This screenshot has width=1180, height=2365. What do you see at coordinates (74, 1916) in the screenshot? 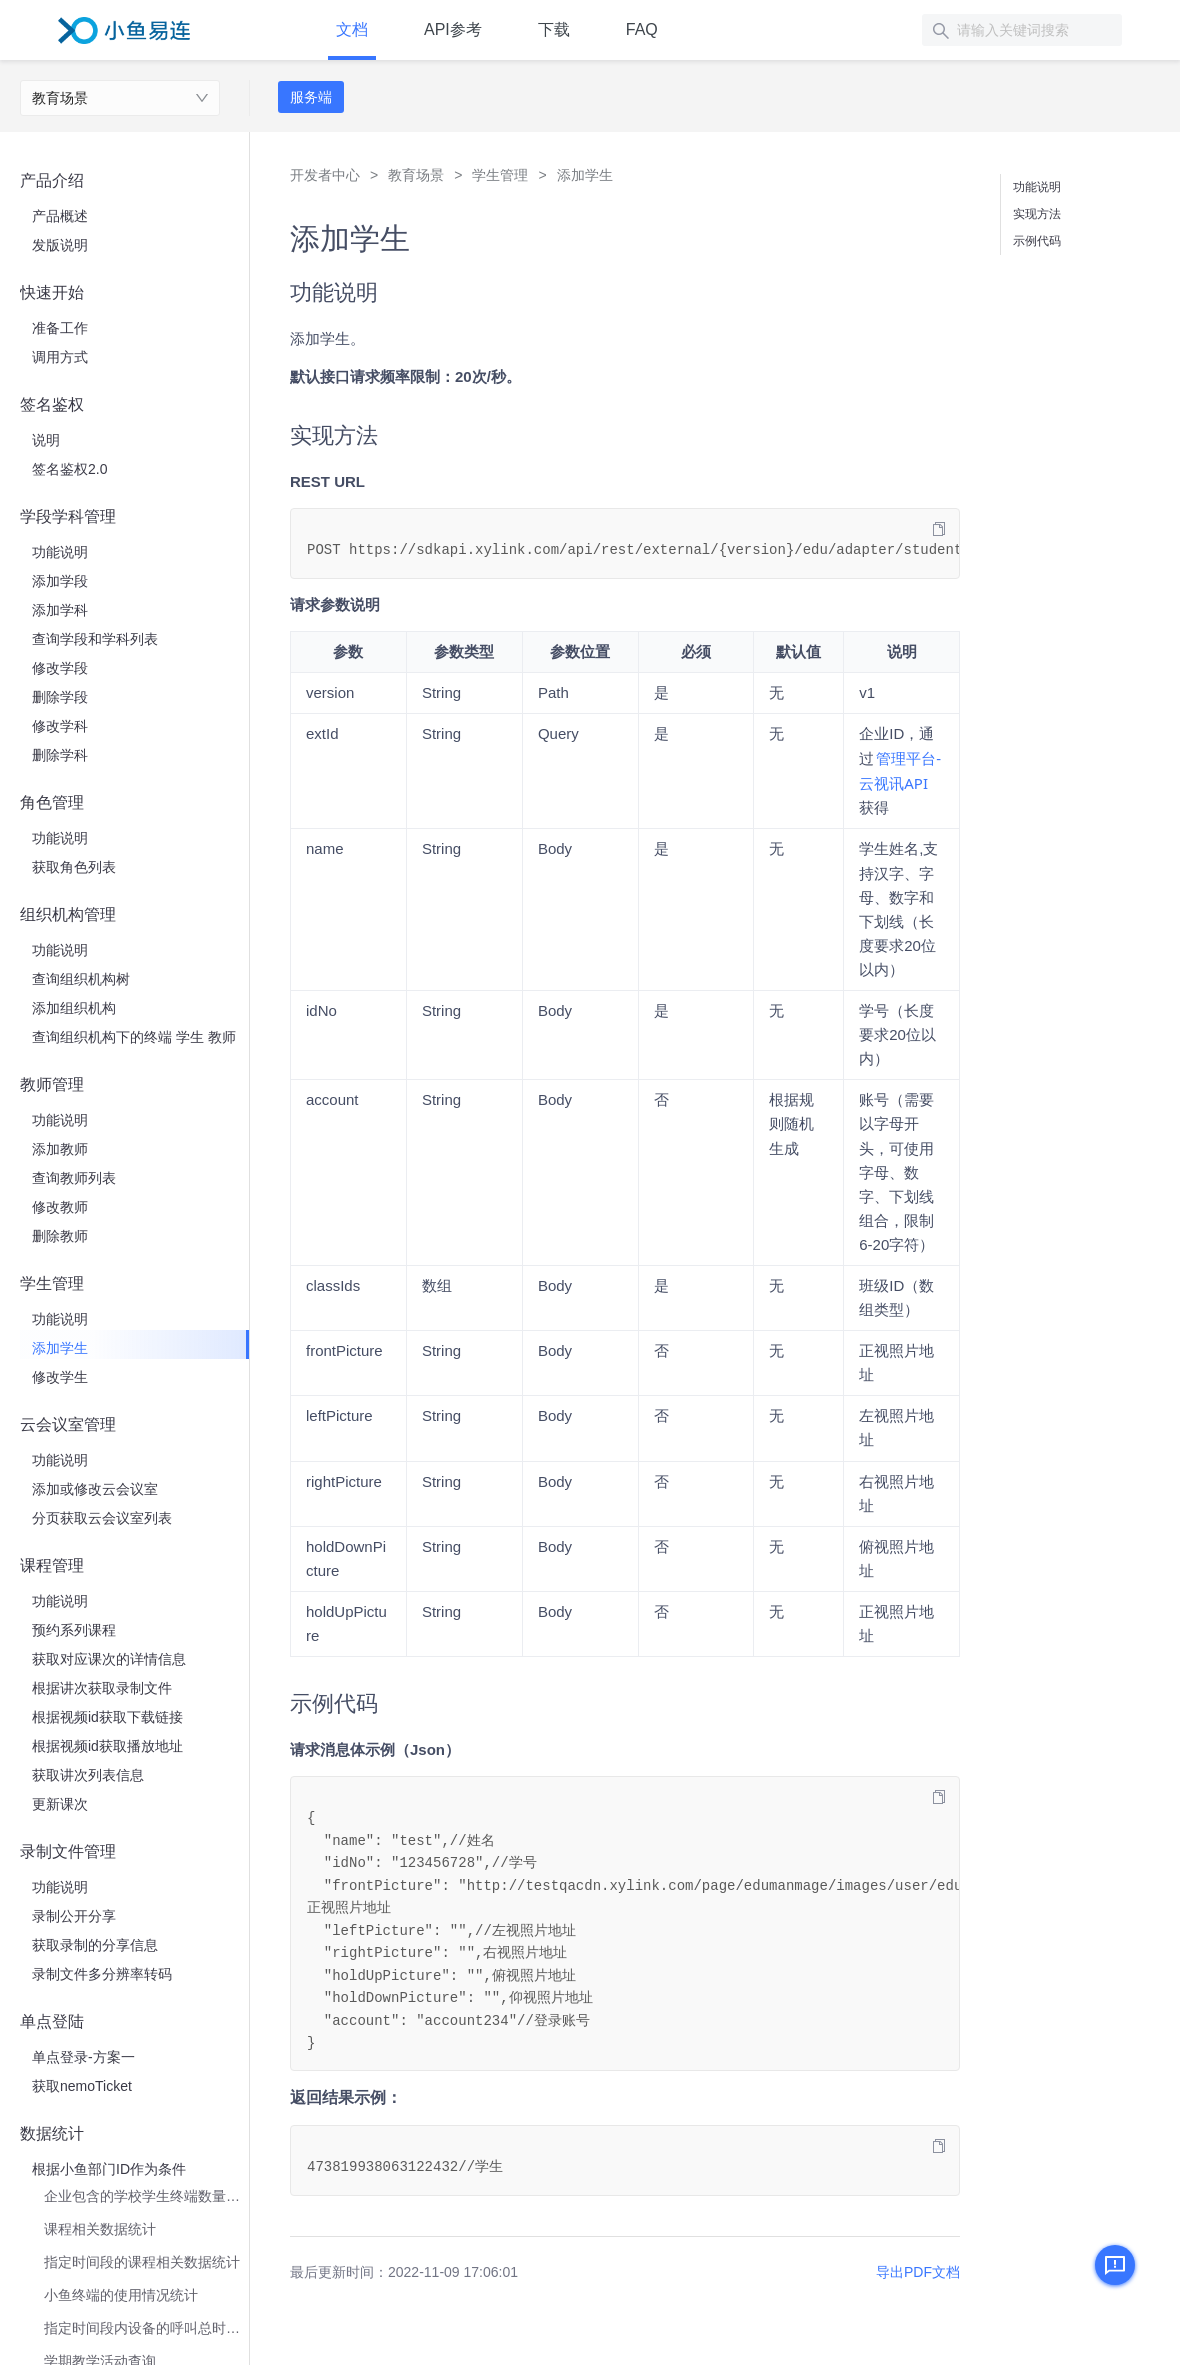
I see `录制公开分享` at bounding box center [74, 1916].